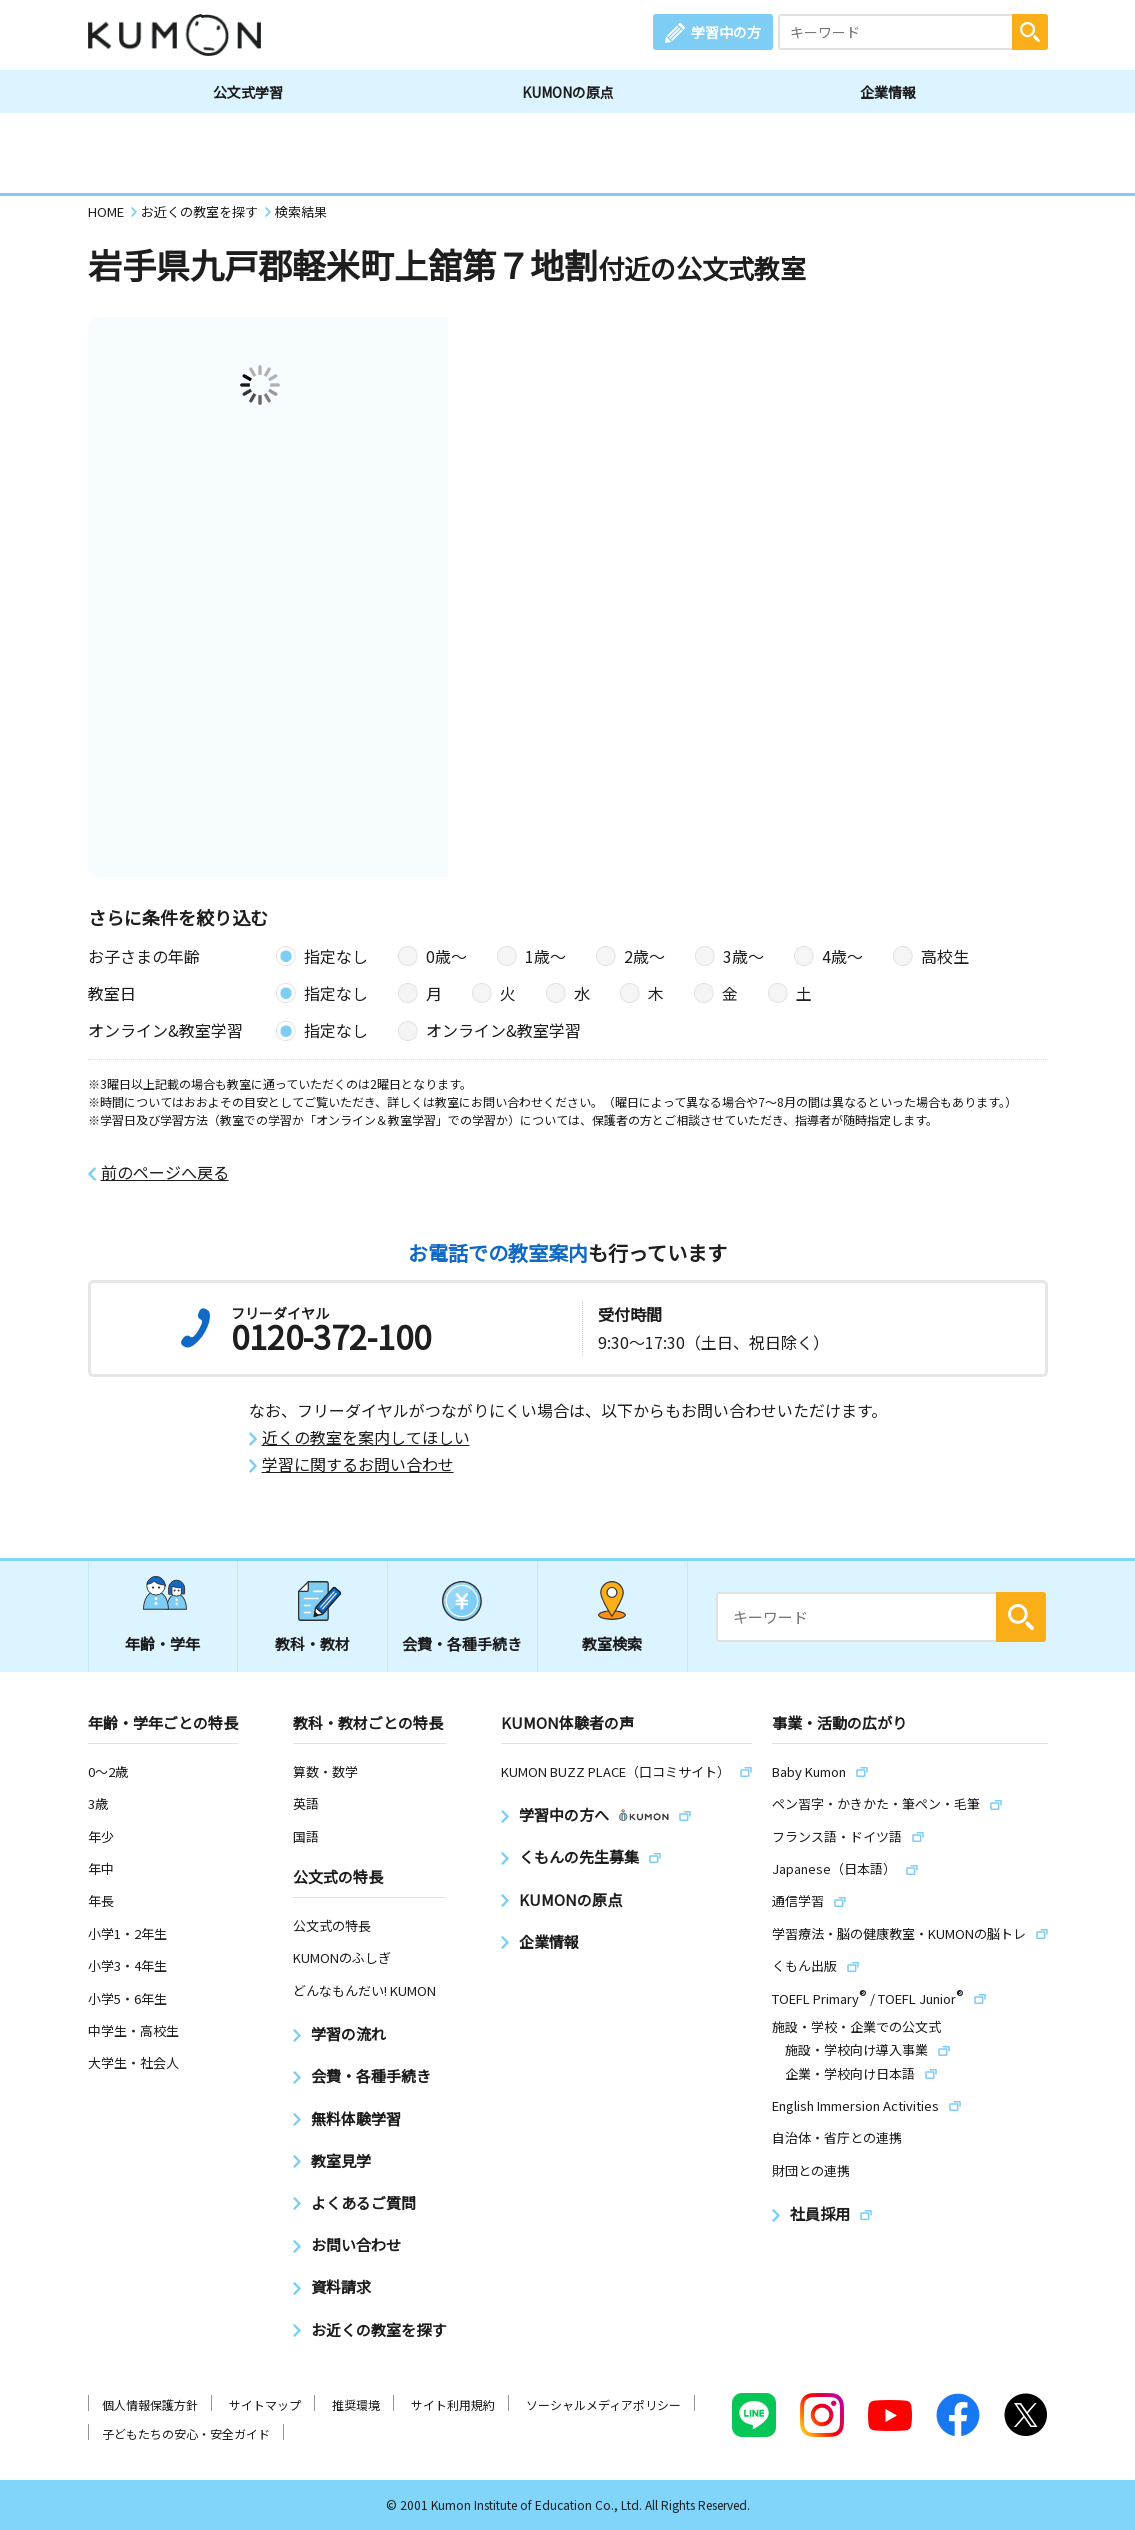 The image size is (1135, 2530). I want to click on サイトマップ, so click(265, 2404).